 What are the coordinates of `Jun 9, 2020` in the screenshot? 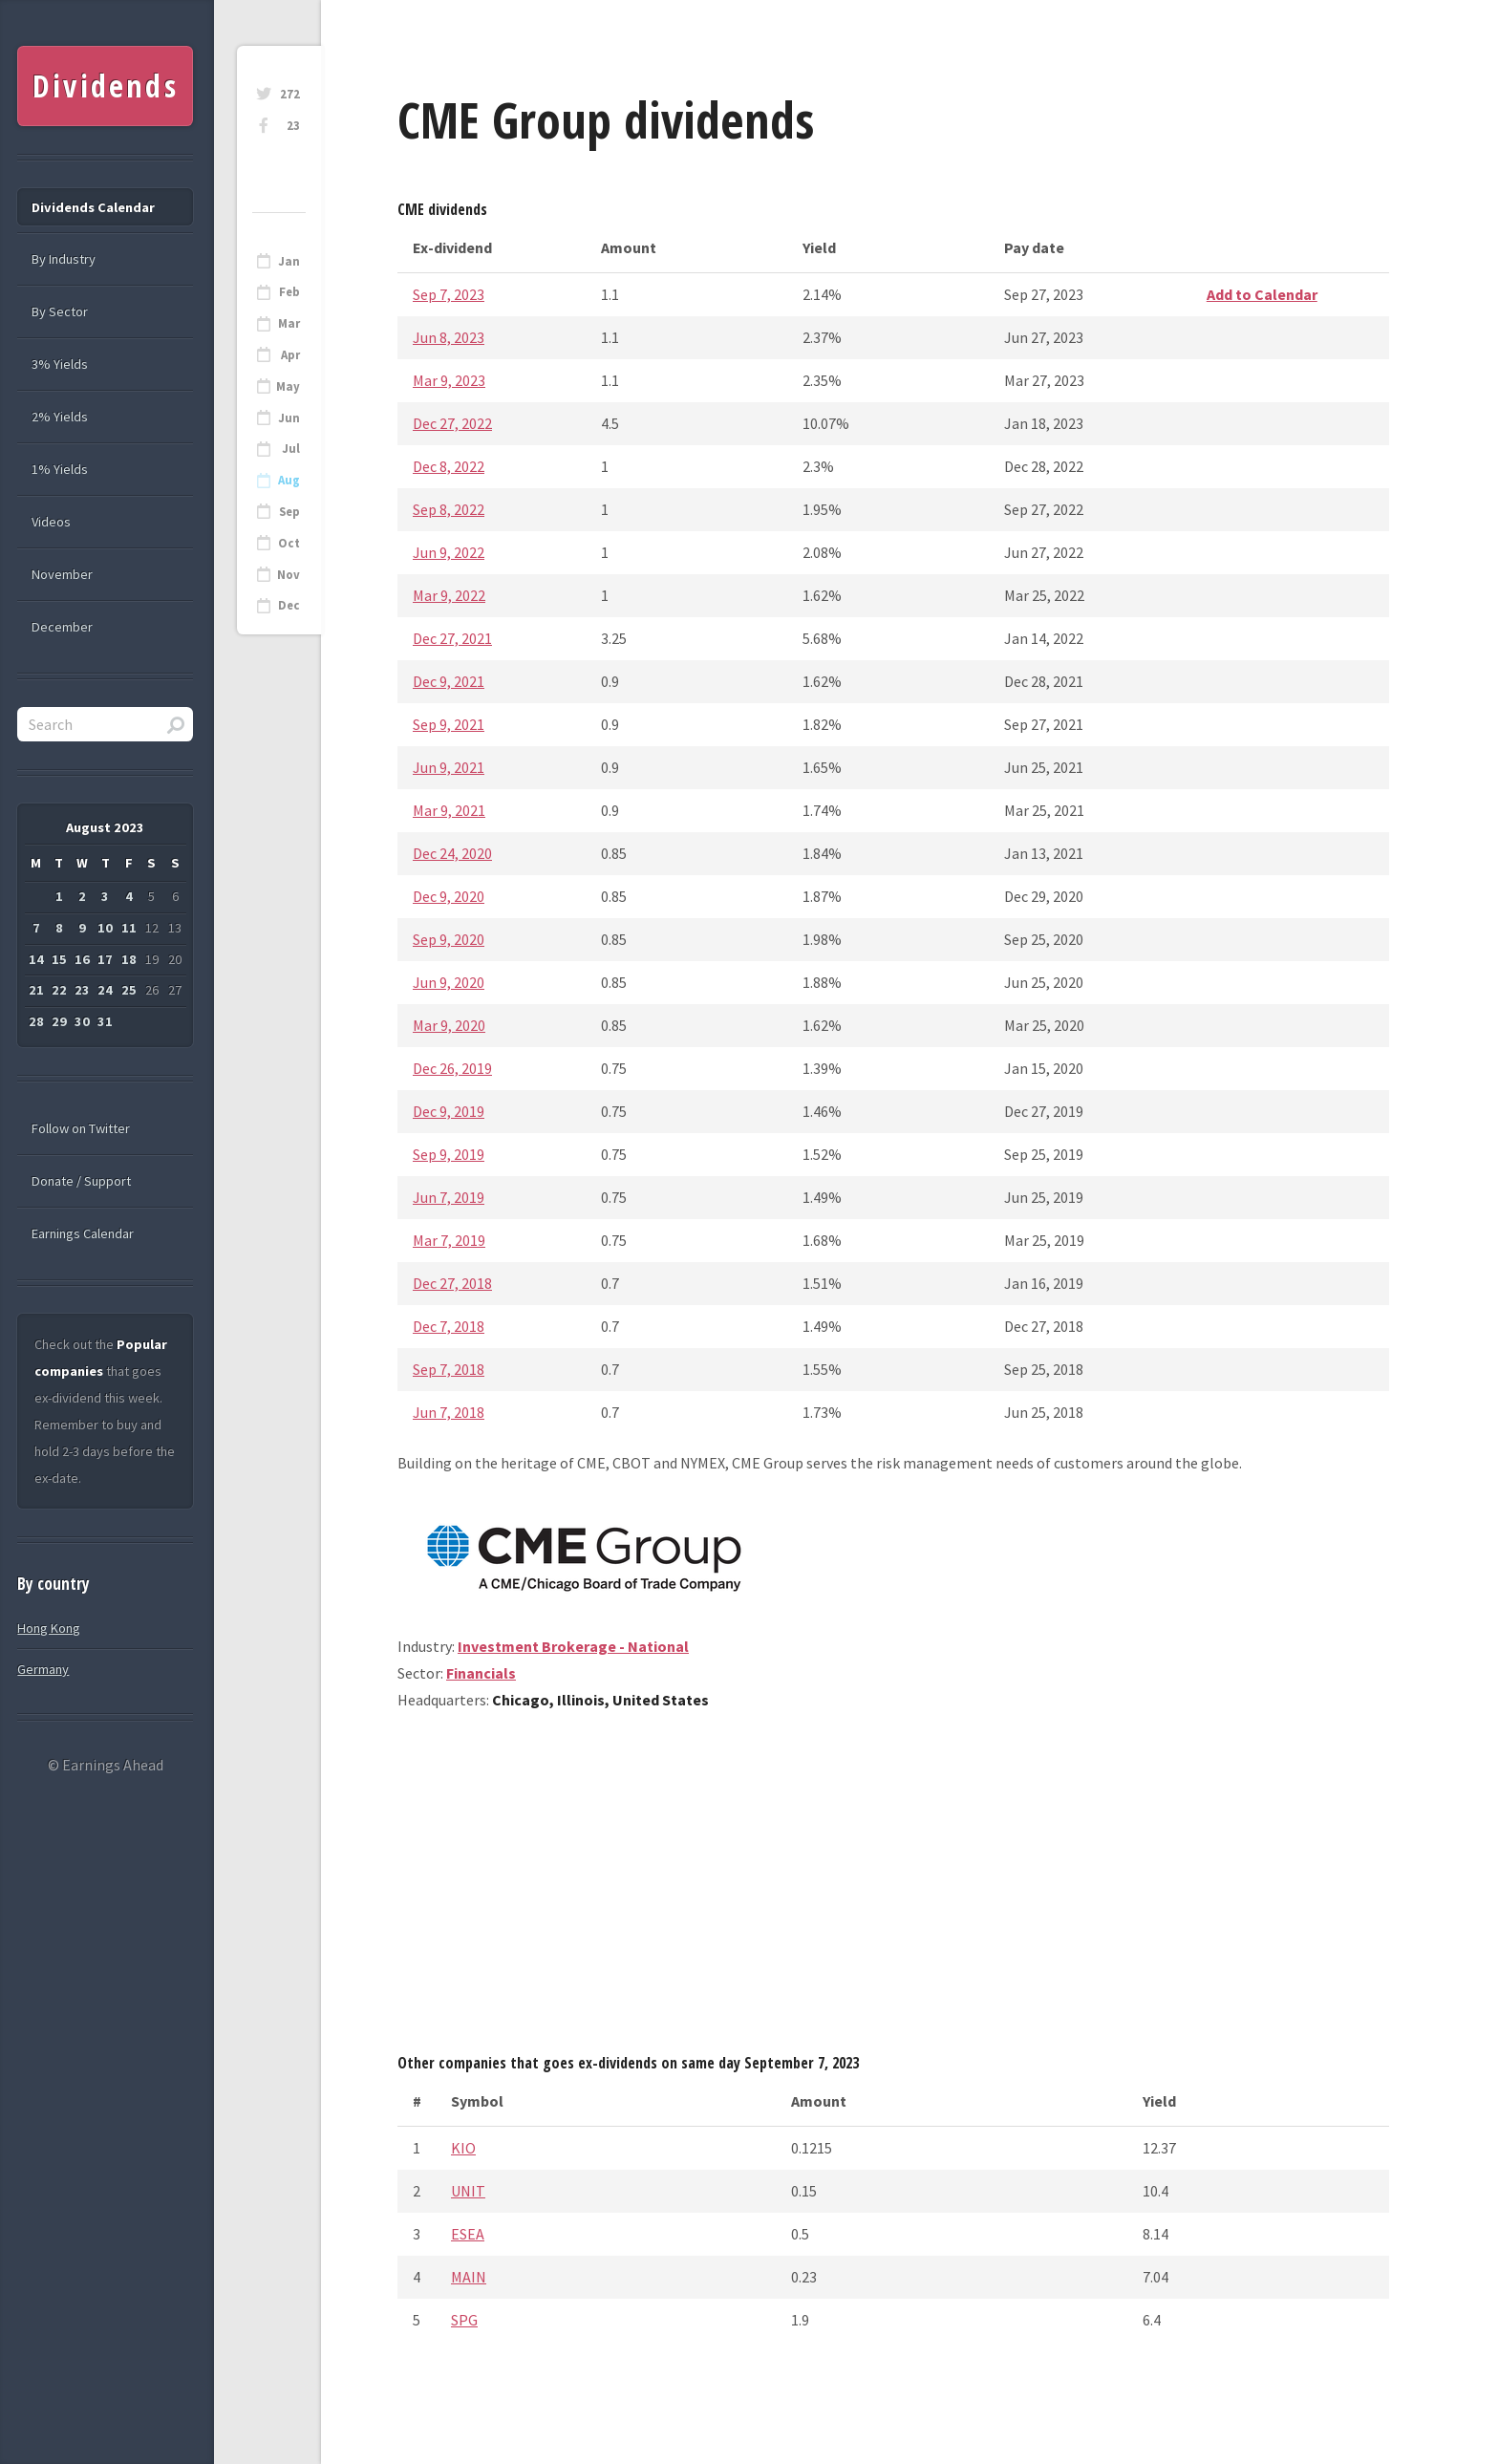 It's located at (448, 982).